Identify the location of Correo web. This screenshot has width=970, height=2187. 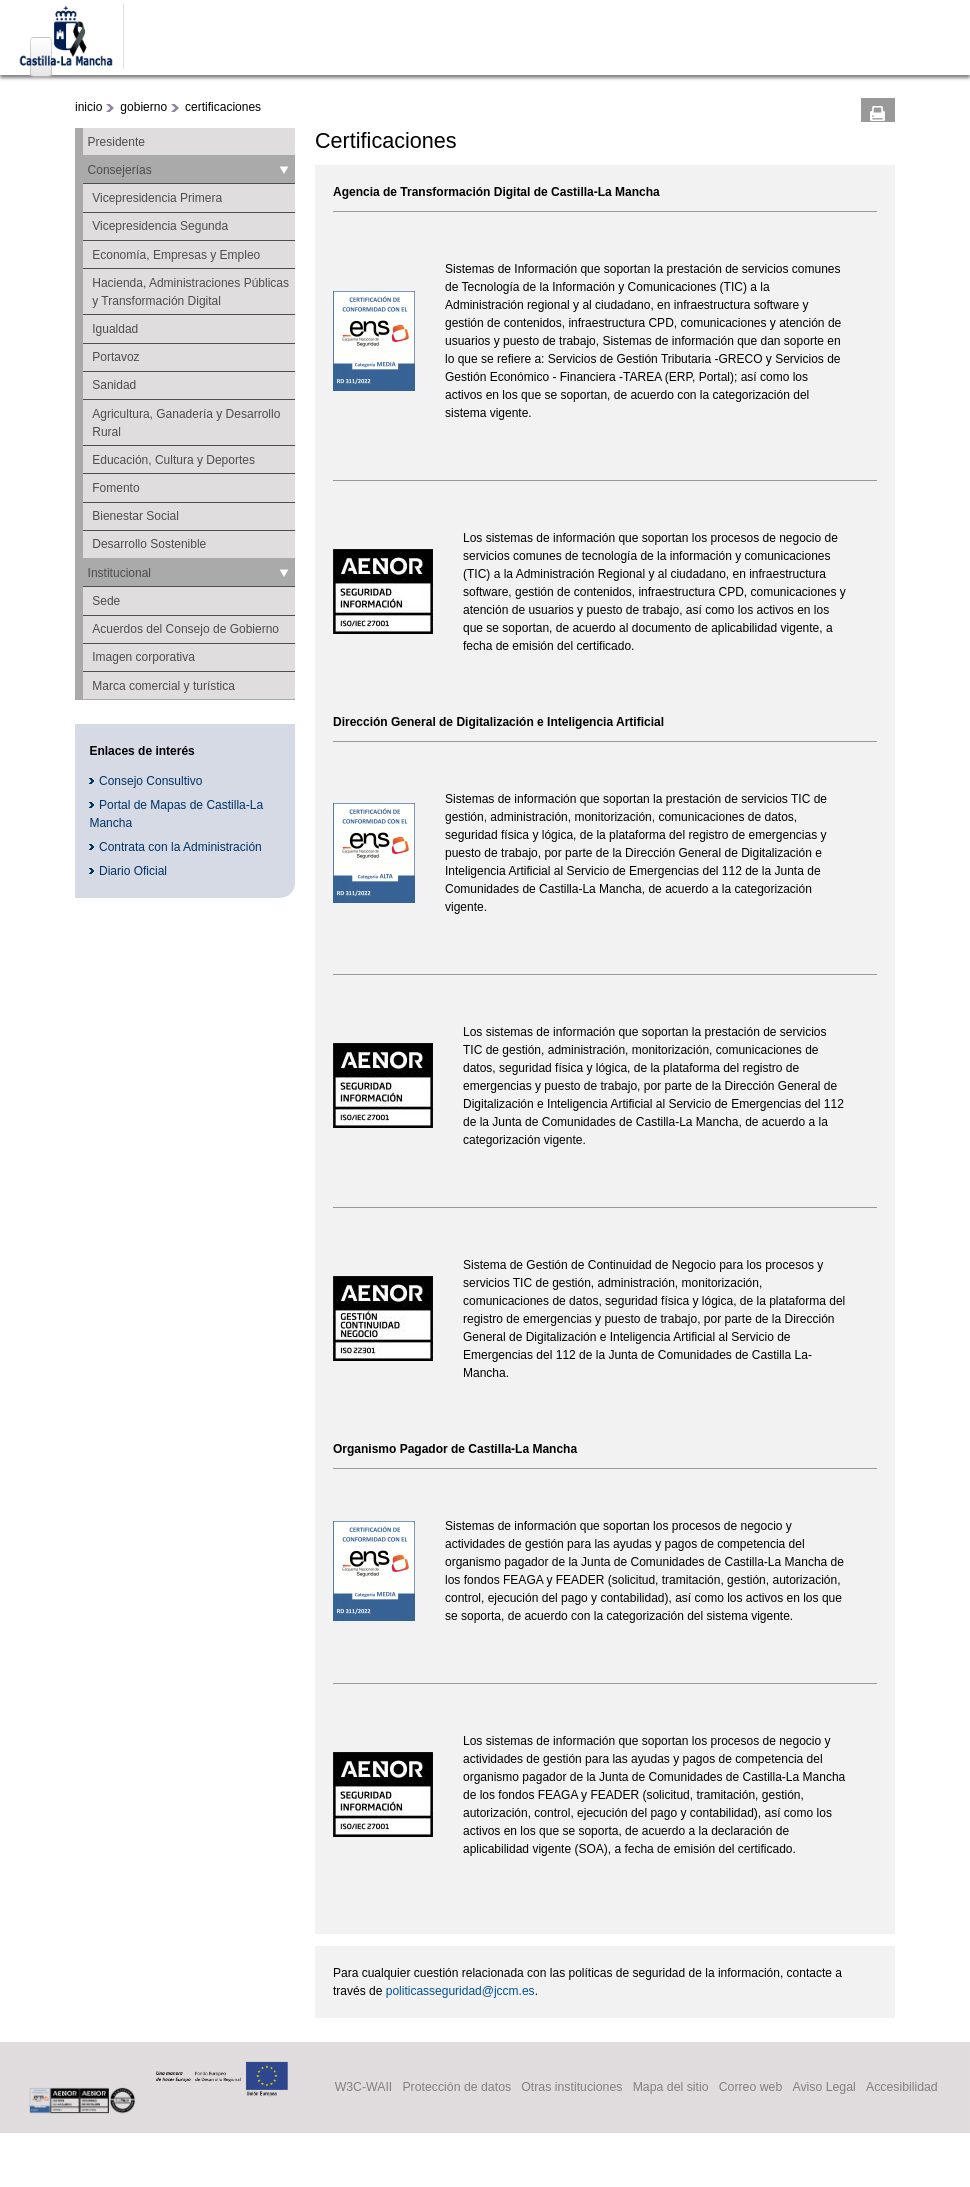
(751, 2088).